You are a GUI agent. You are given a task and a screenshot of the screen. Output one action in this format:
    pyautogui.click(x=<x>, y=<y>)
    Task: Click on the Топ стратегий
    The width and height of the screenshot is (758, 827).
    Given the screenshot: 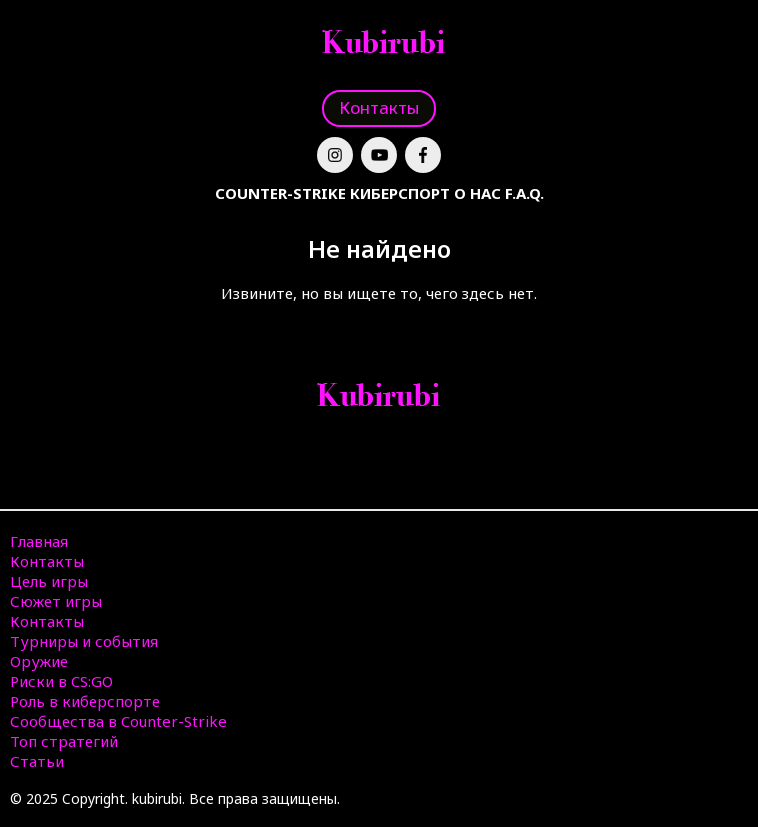 What is the action you would take?
    pyautogui.click(x=64, y=741)
    